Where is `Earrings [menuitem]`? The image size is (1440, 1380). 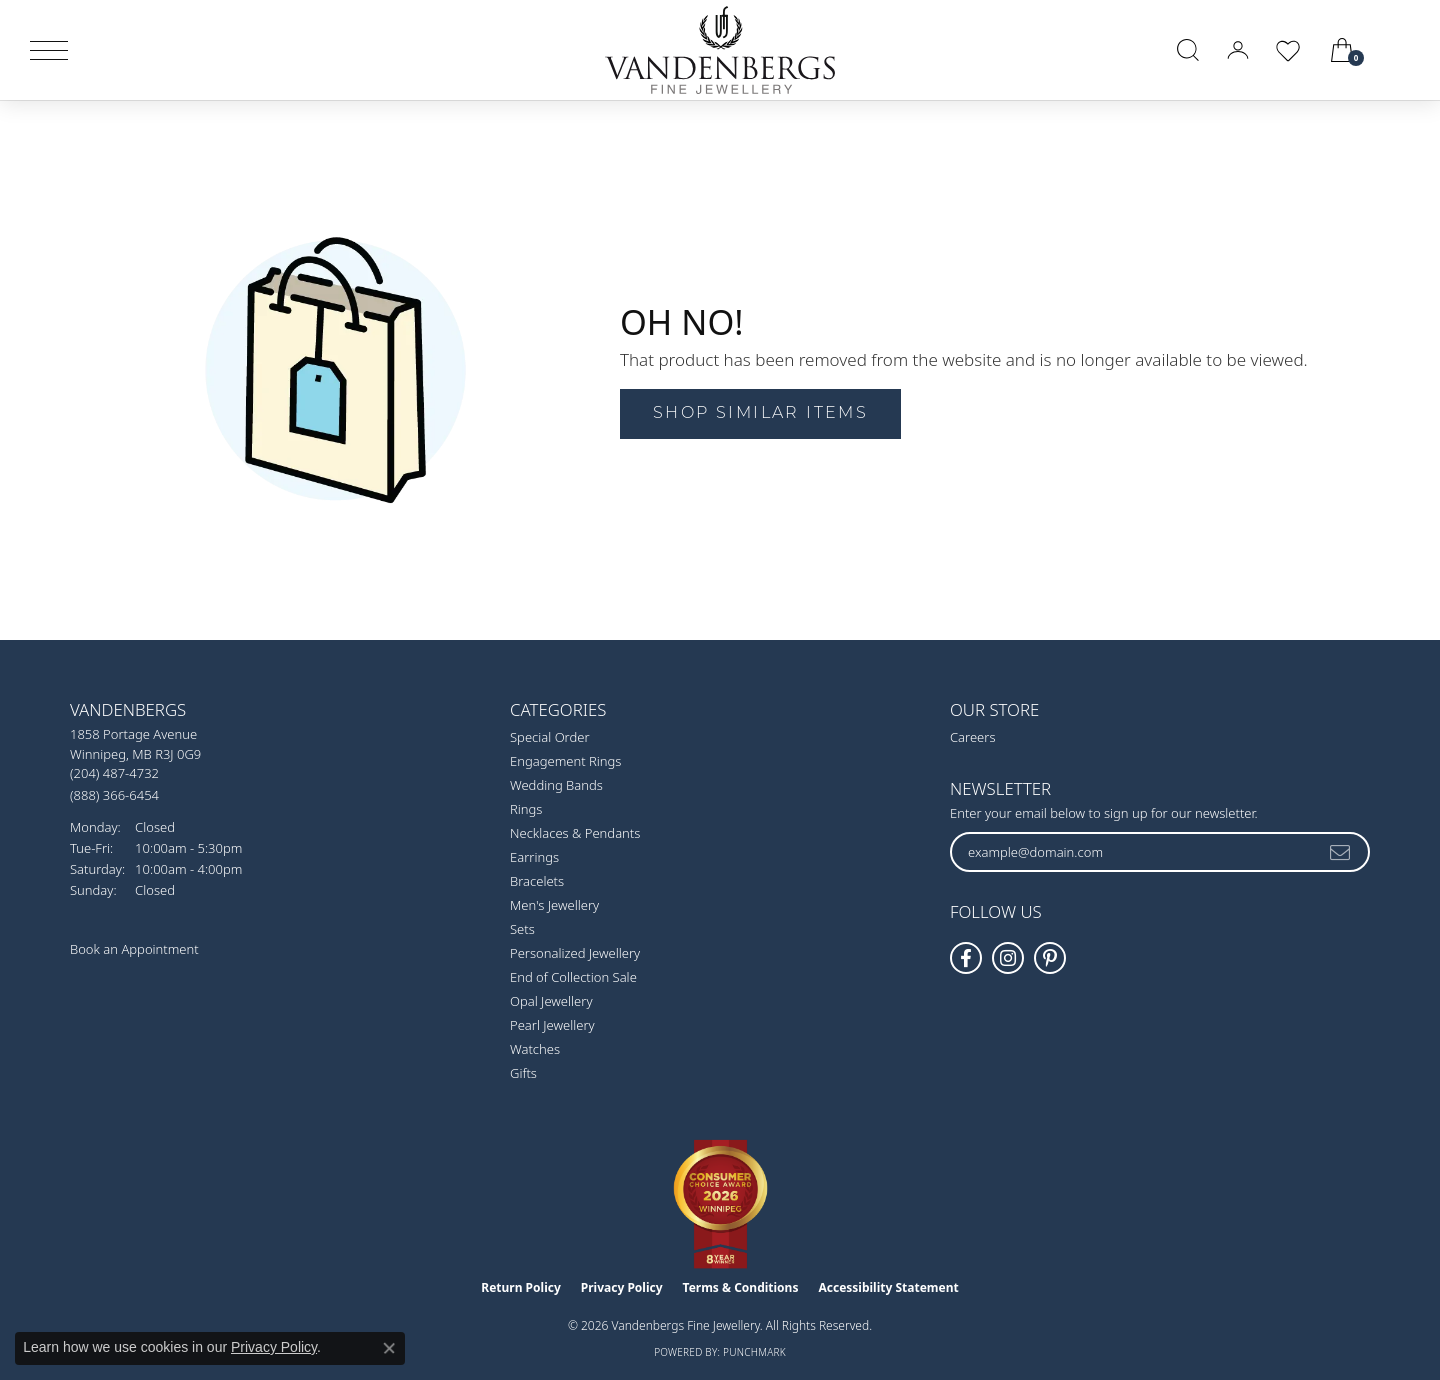
Earrings [menuitem] is located at coordinates (534, 857).